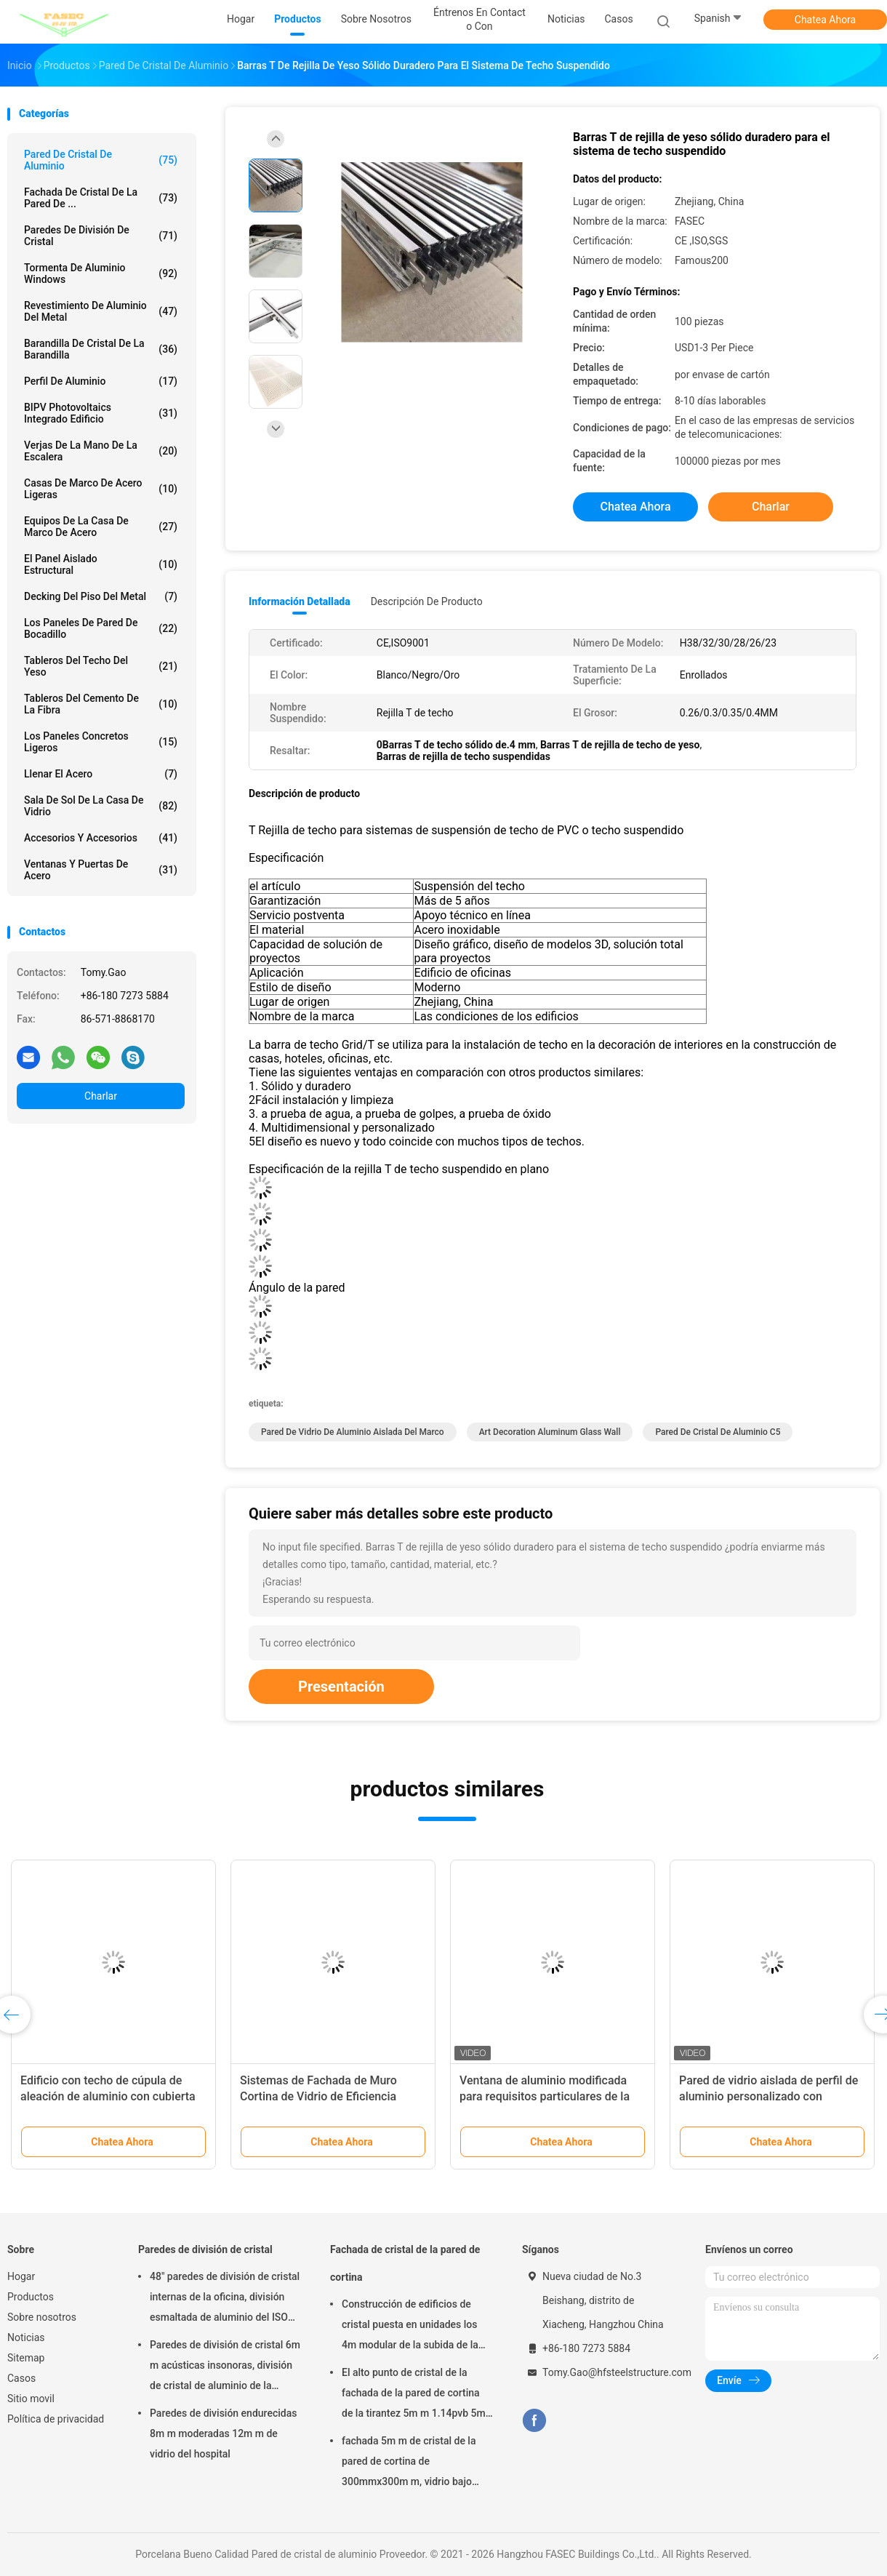  Describe the element at coordinates (100, 596) in the screenshot. I see `Decking del piso del metal` at that location.